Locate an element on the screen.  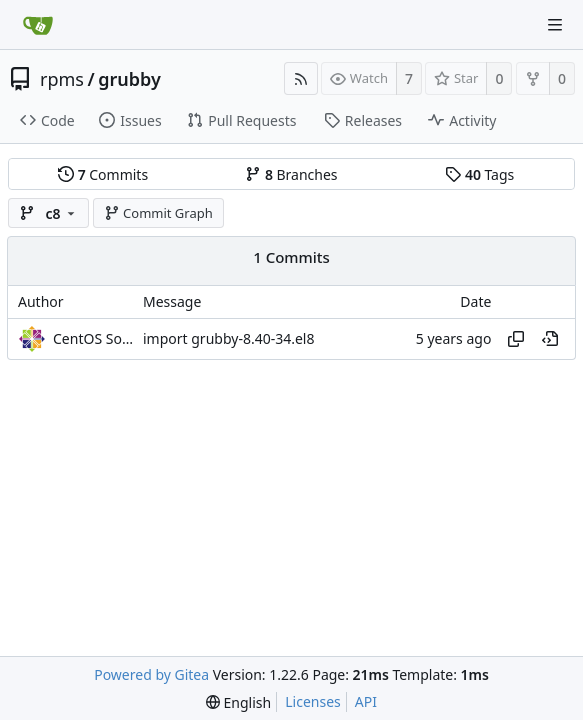
[Home] is located at coordinates (38, 25).